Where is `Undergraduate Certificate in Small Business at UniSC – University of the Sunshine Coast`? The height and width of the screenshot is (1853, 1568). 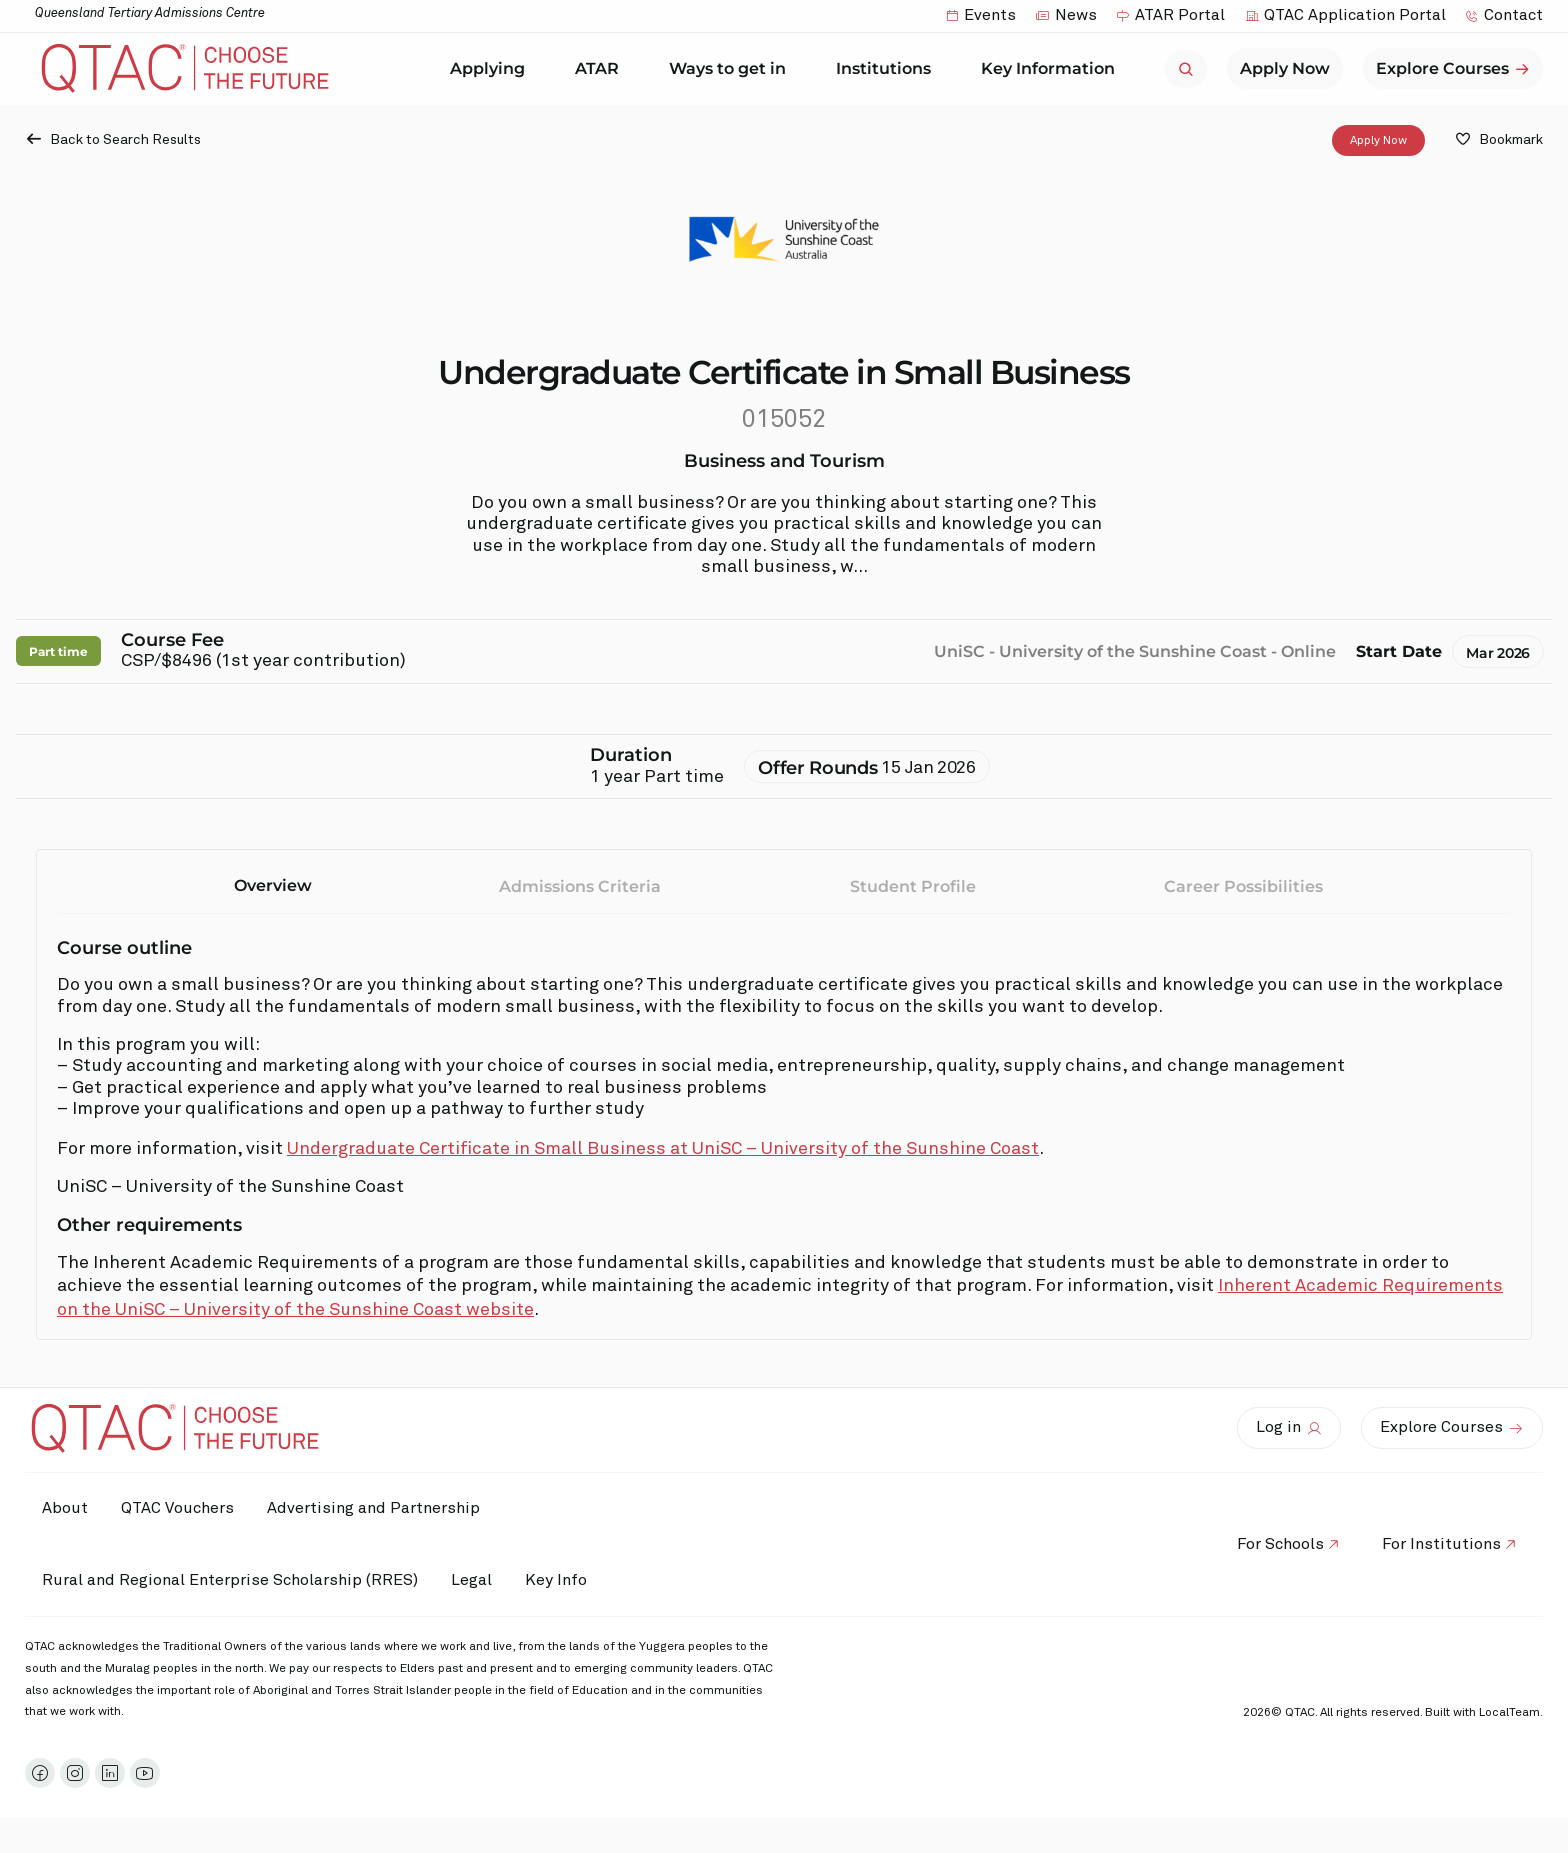
Undergraduate Certificate in Small Business at UniSC – University of the Sunshine Coast is located at coordinates (663, 1149).